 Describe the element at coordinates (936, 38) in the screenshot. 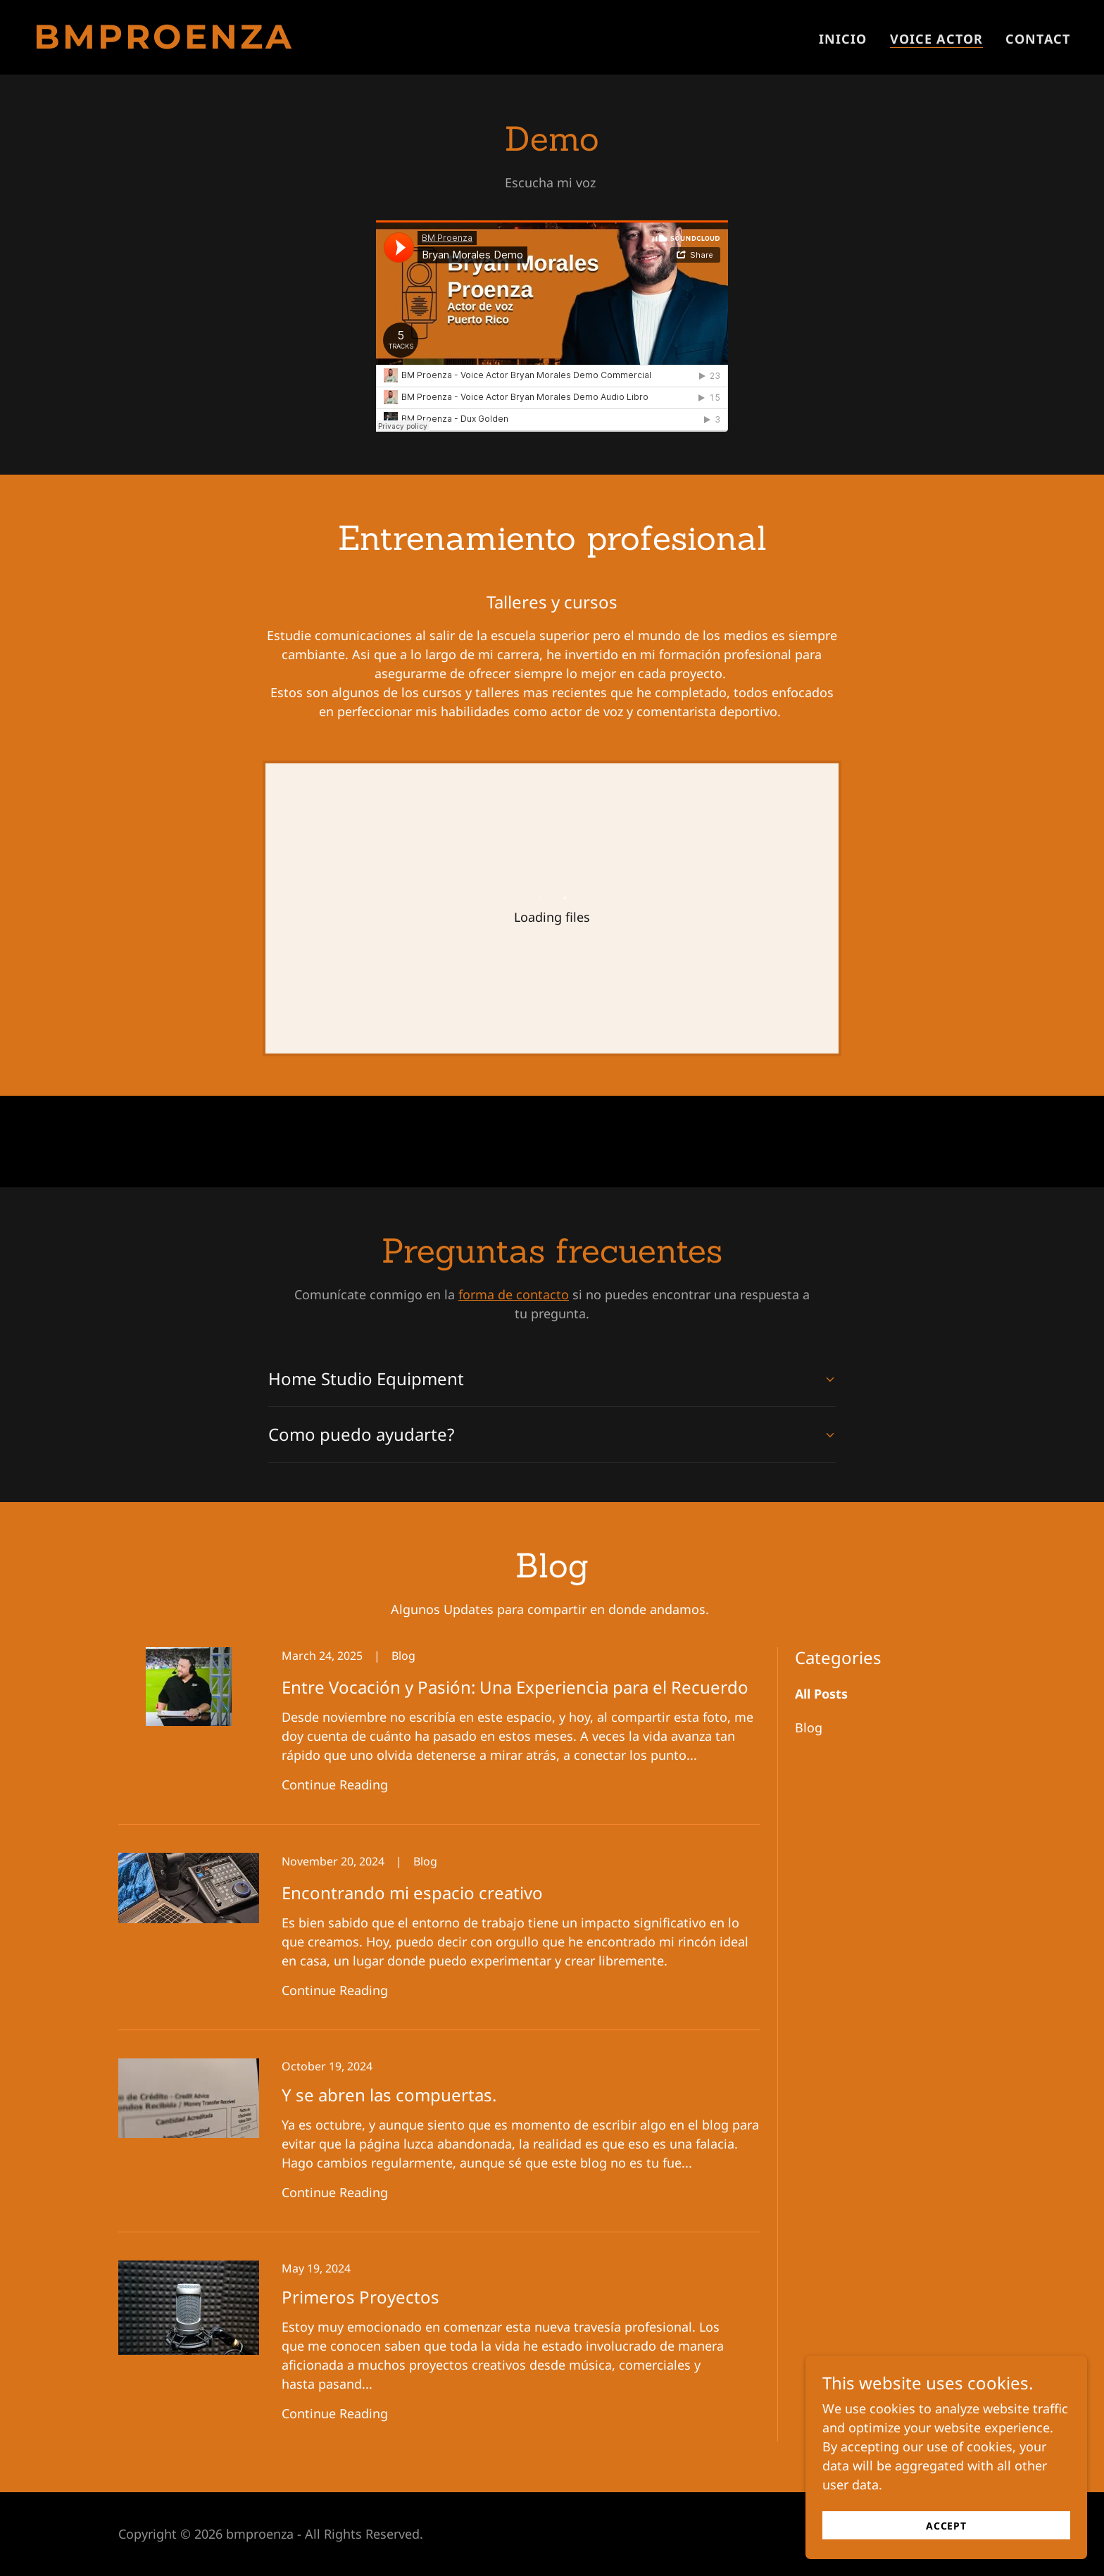

I see `Voice Actor [link]` at that location.